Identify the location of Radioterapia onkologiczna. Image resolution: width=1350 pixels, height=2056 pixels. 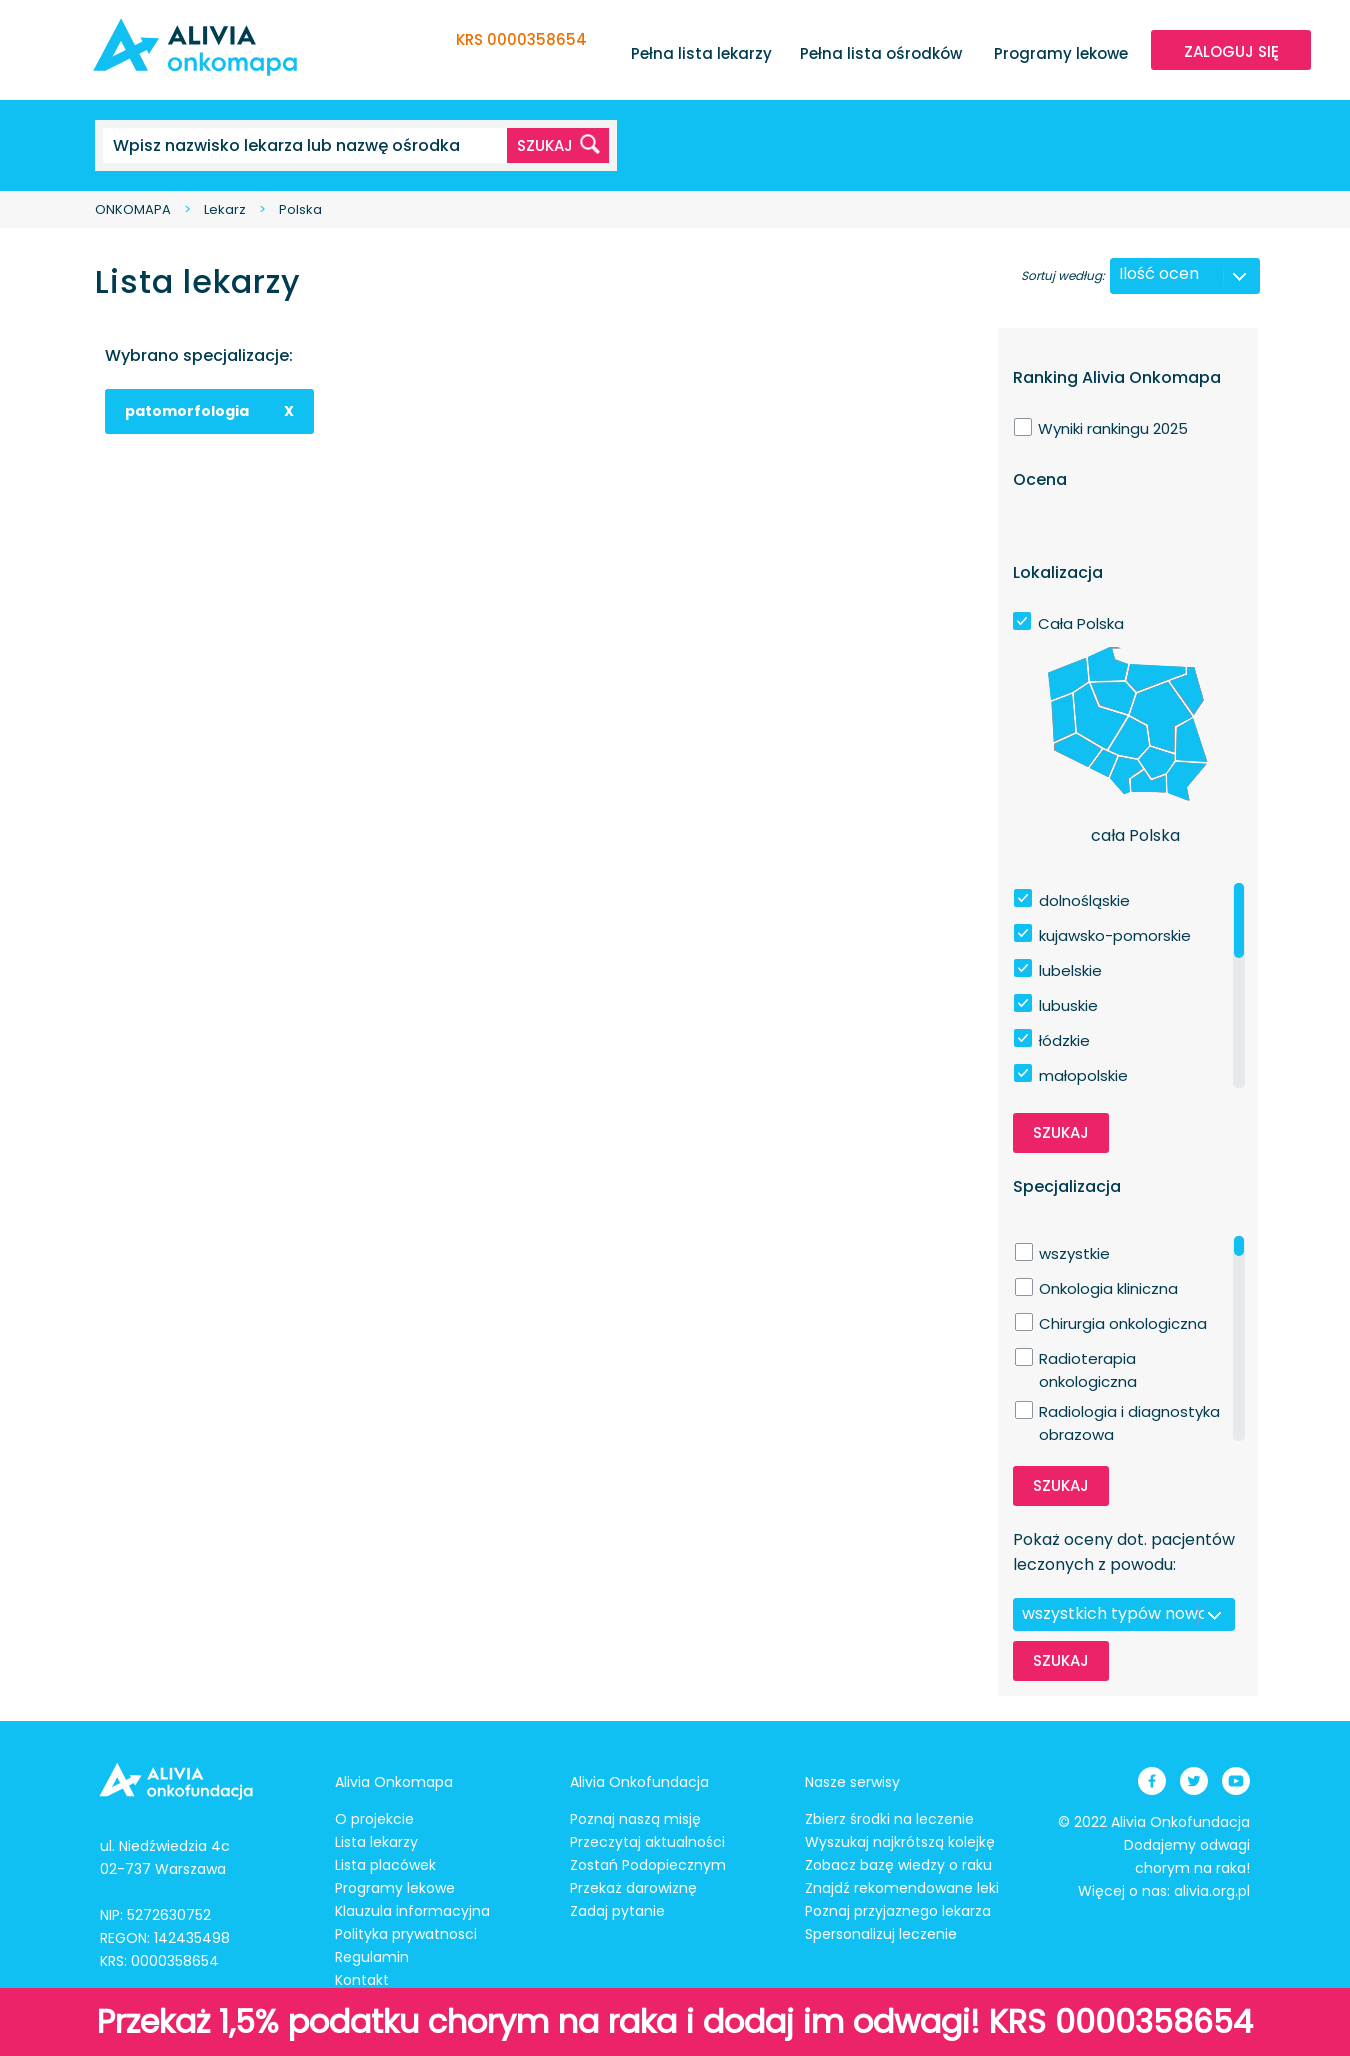
(1088, 1359).